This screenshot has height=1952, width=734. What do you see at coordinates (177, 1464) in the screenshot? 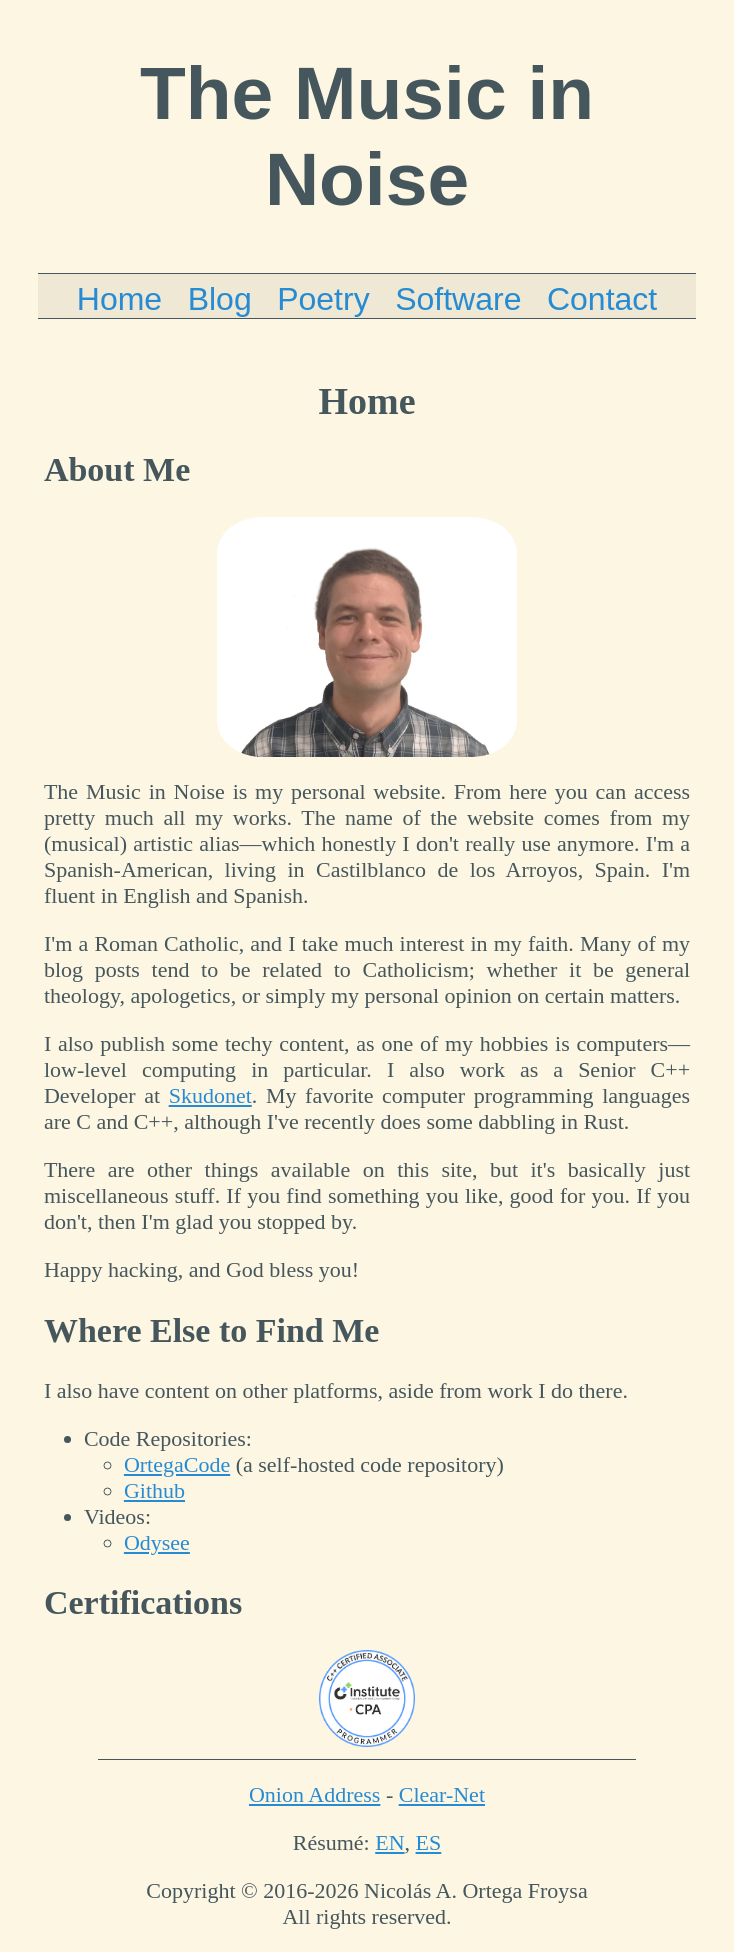
I see `OrtegaCode` at bounding box center [177, 1464].